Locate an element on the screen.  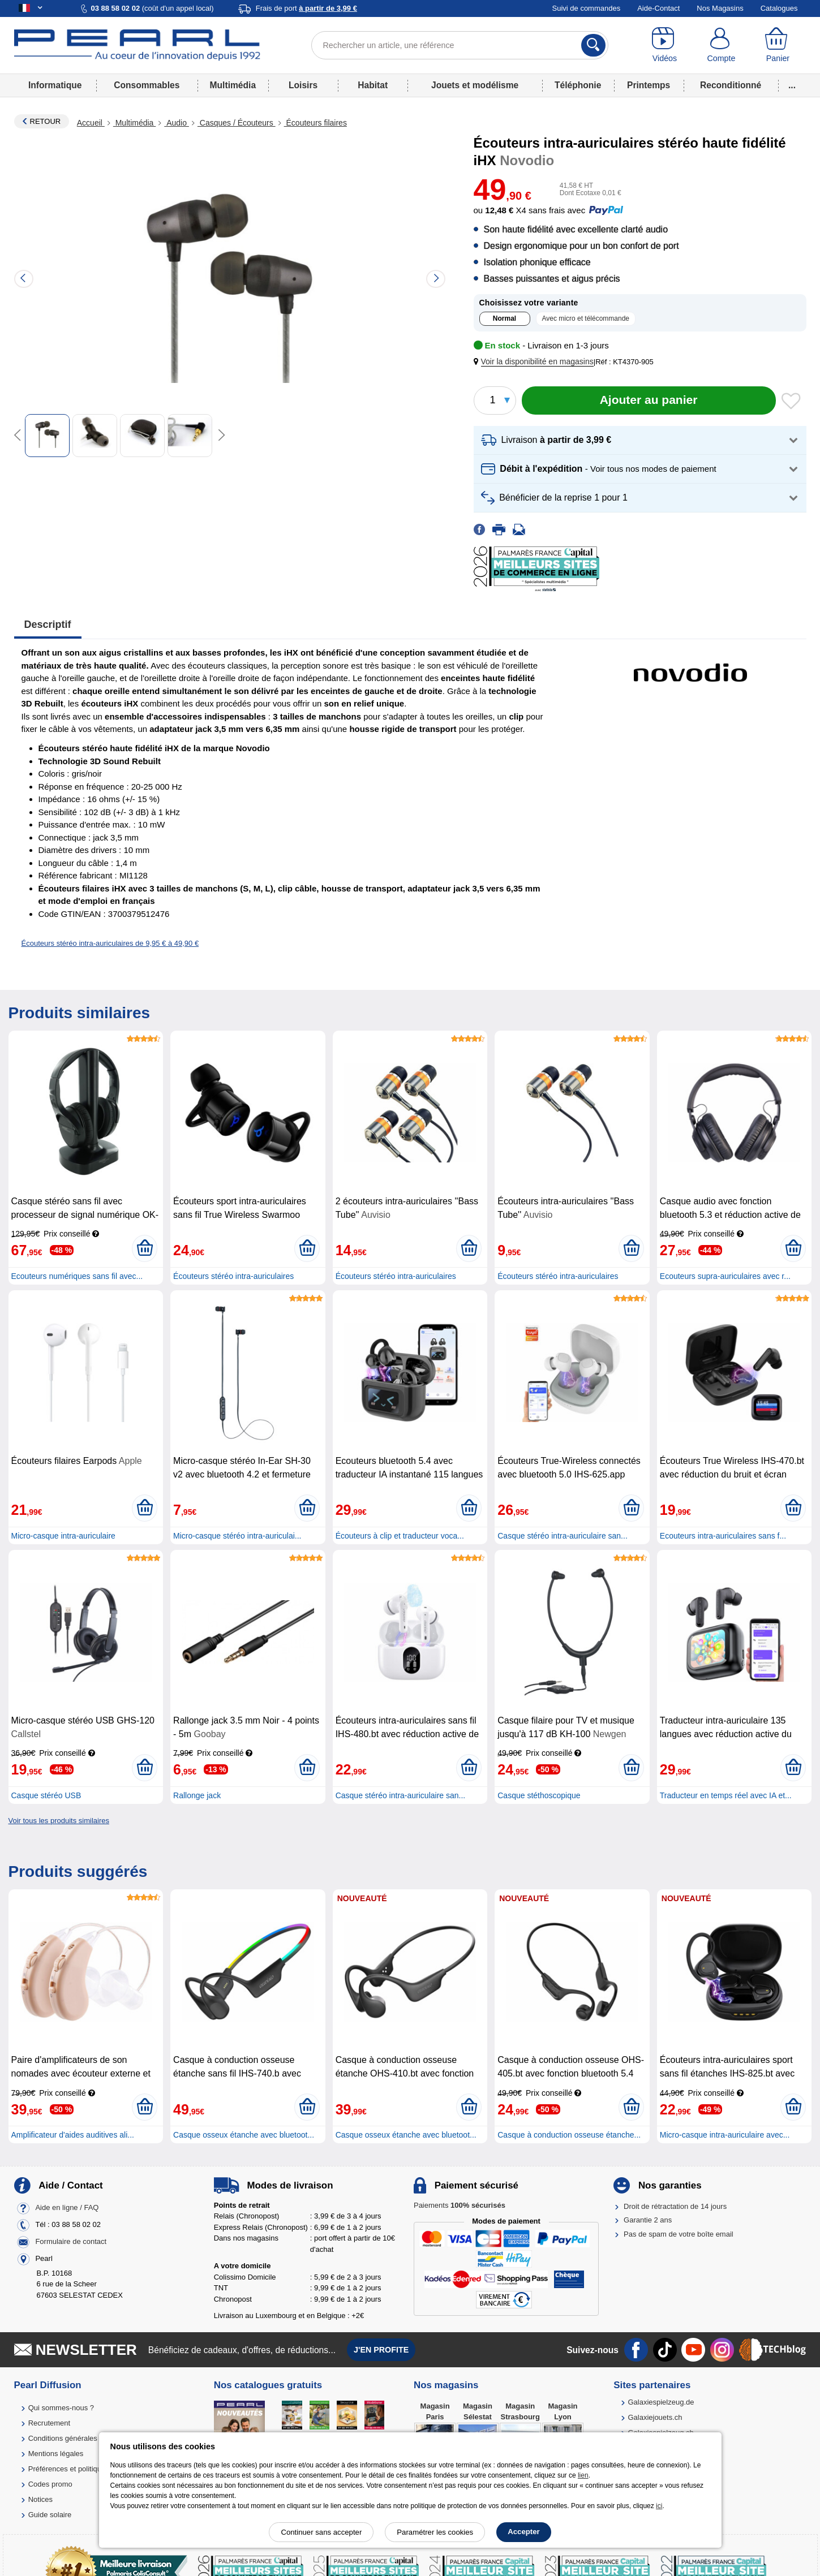
Casque stéthoscopique is located at coordinates (538, 1795).